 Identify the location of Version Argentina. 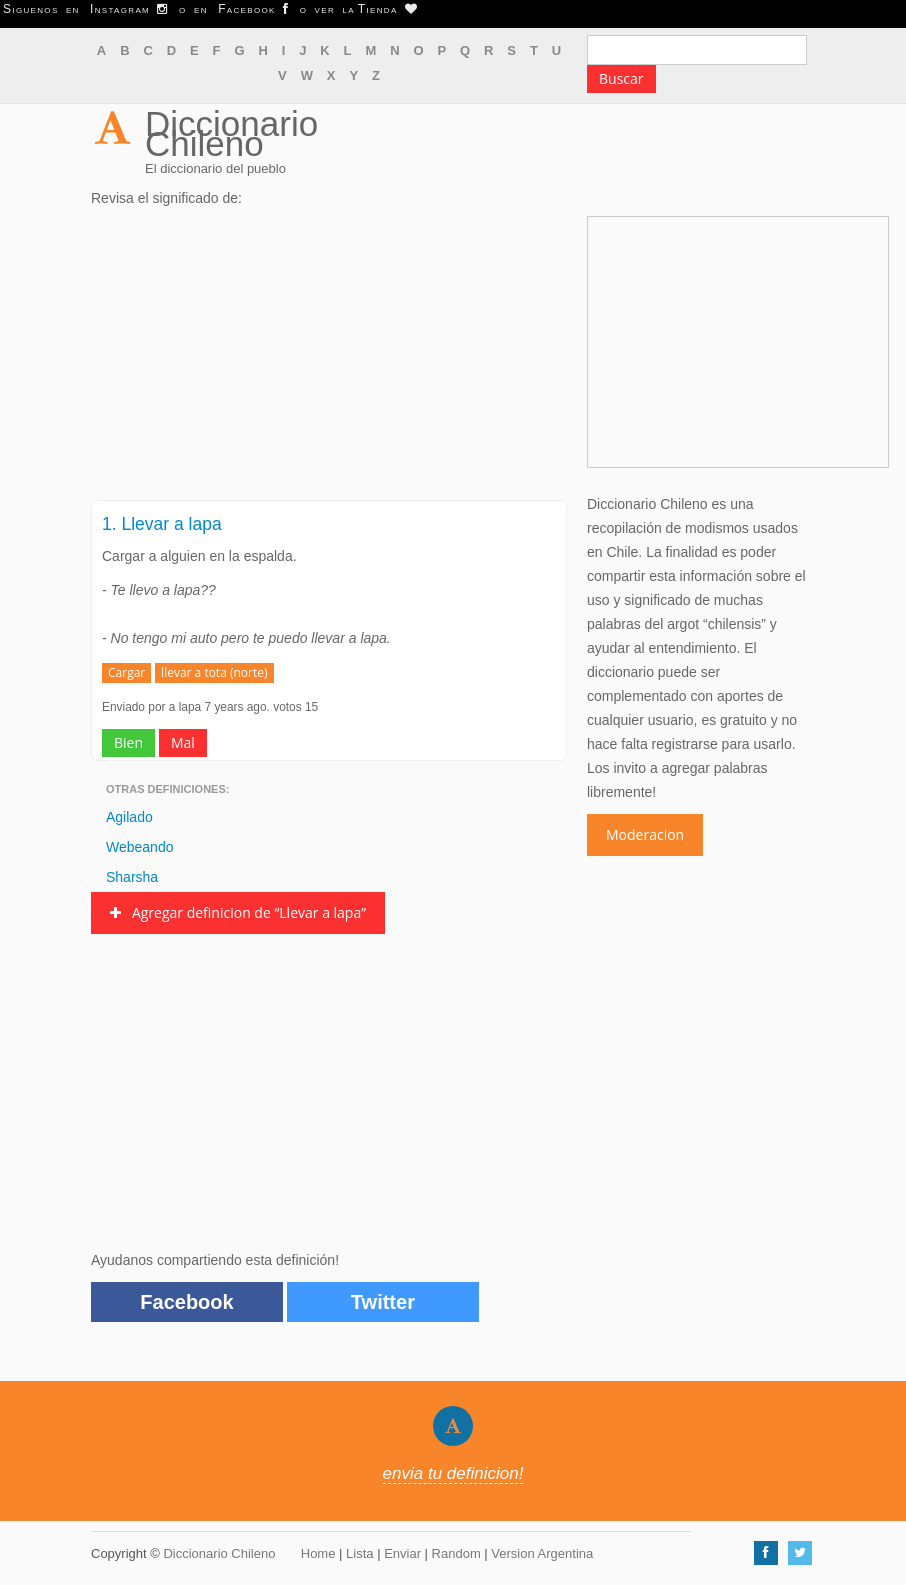
(542, 1553).